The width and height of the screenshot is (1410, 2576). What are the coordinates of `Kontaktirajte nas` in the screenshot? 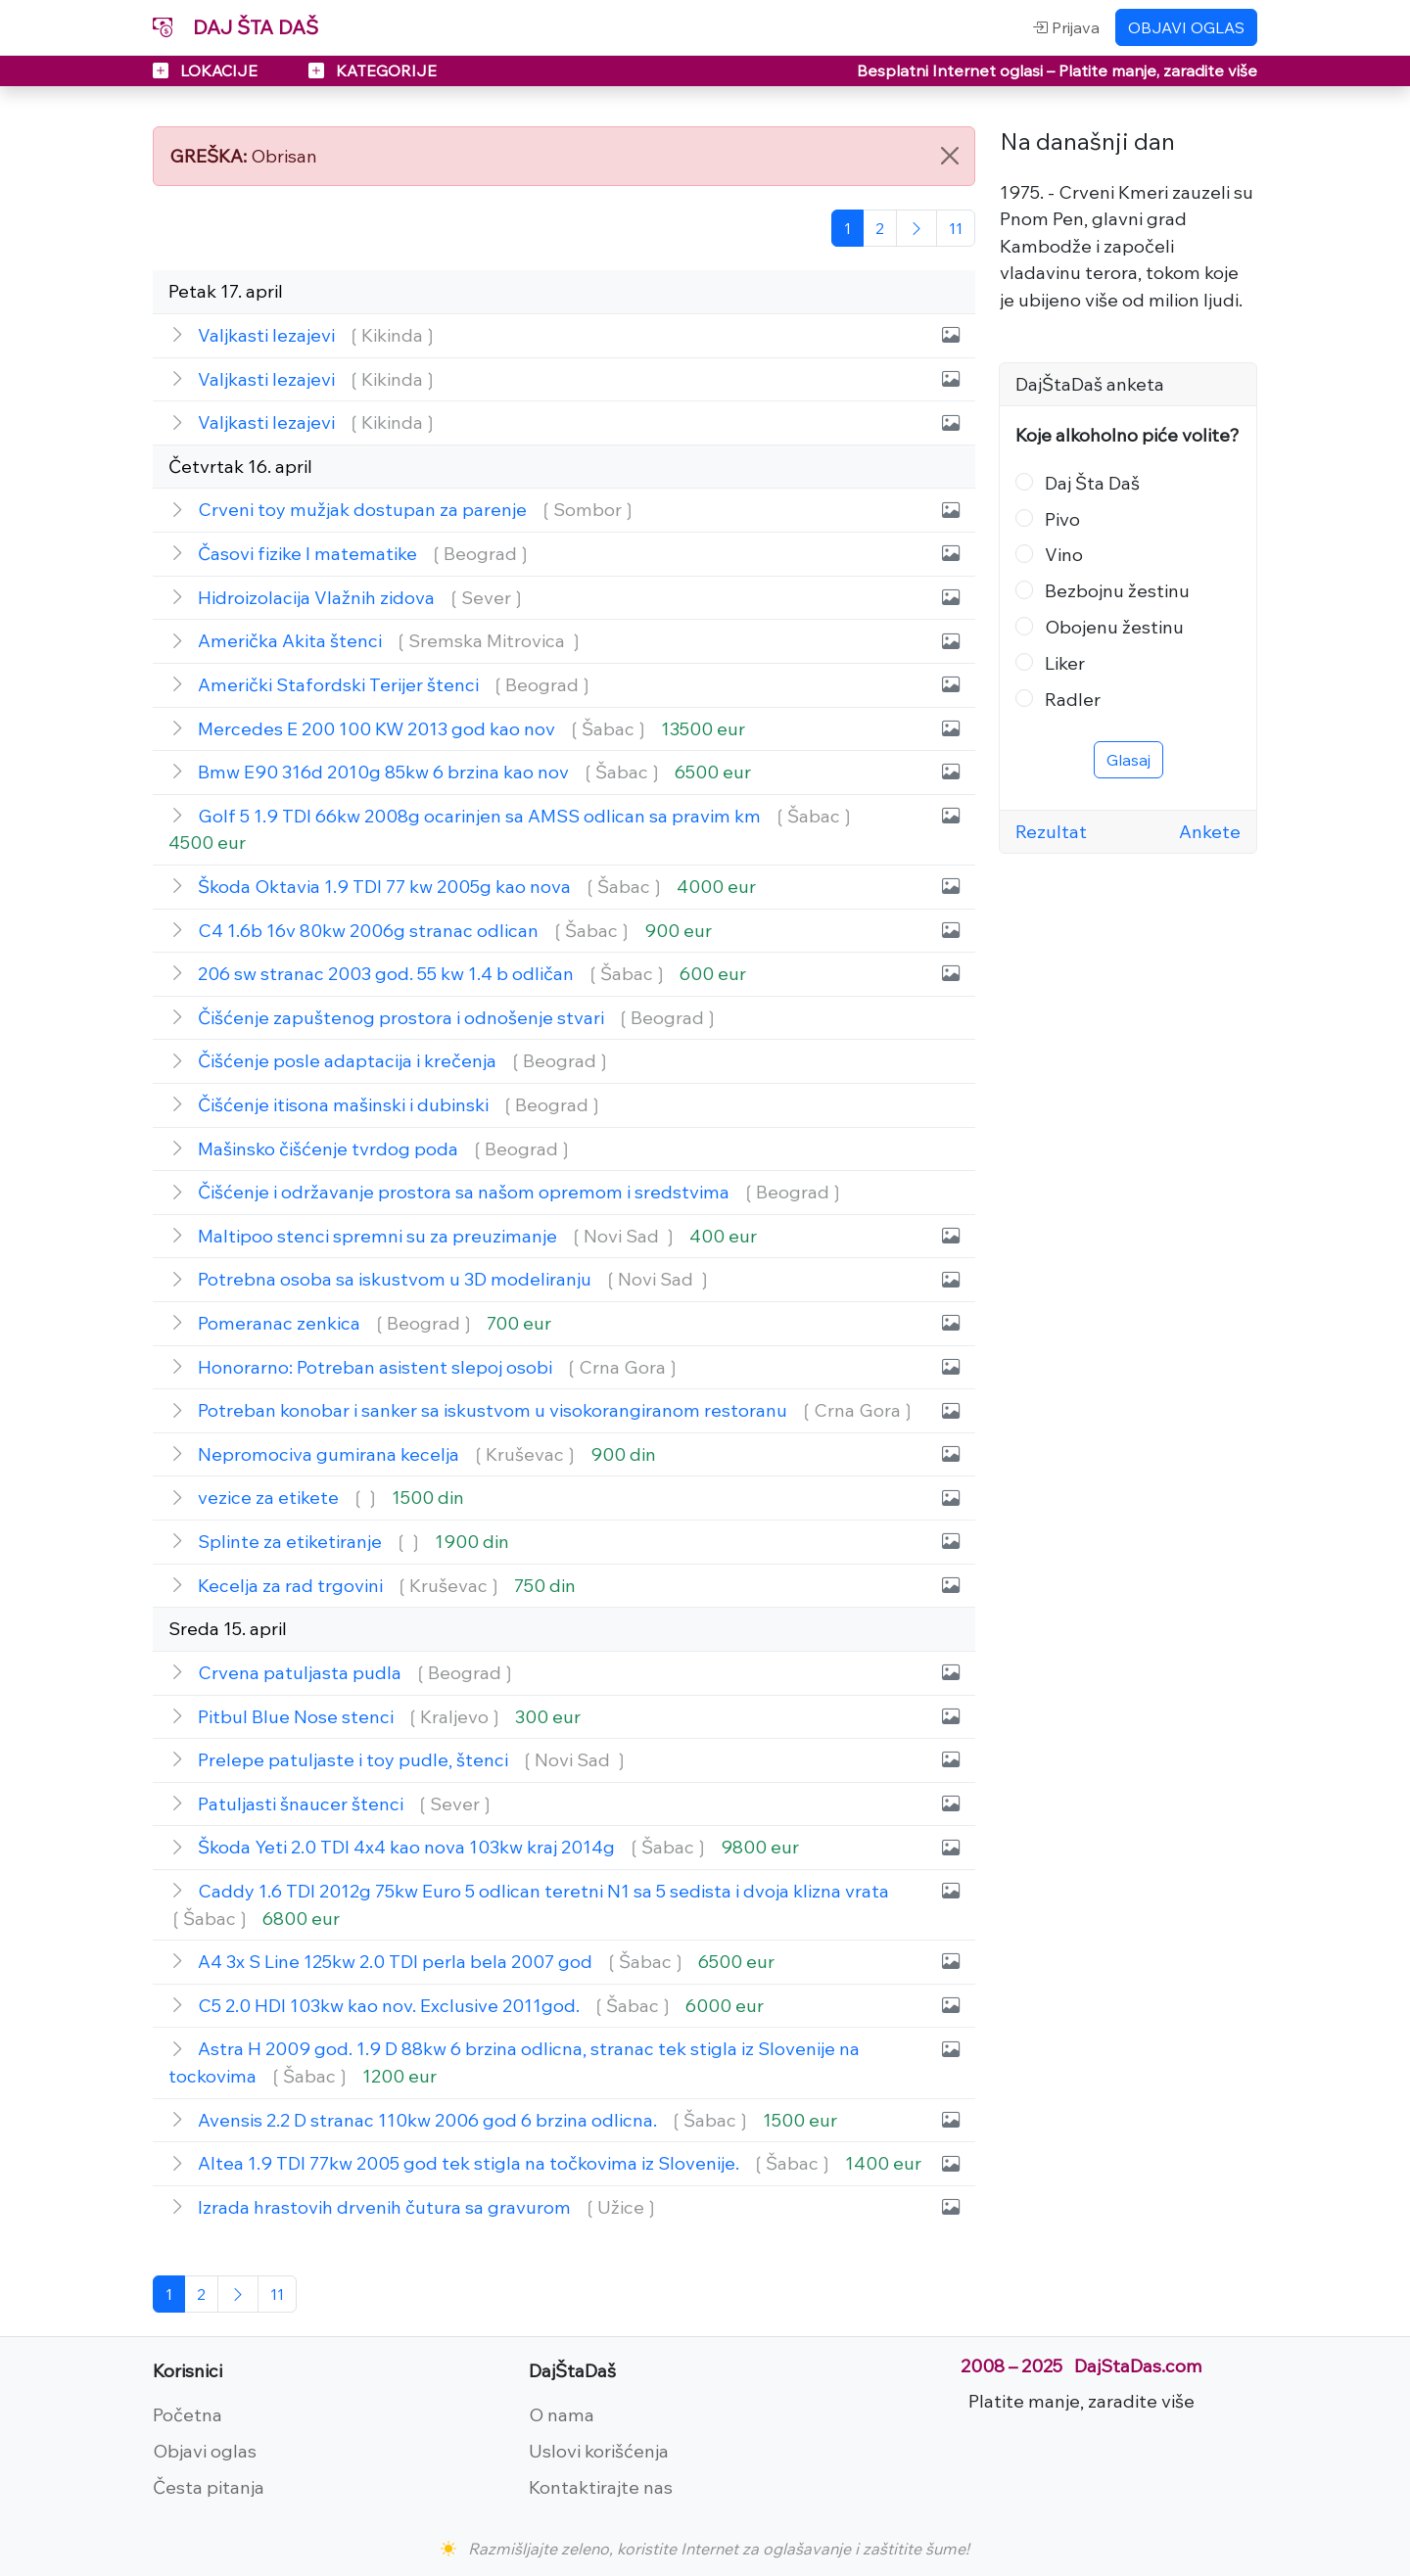 It's located at (601, 2487).